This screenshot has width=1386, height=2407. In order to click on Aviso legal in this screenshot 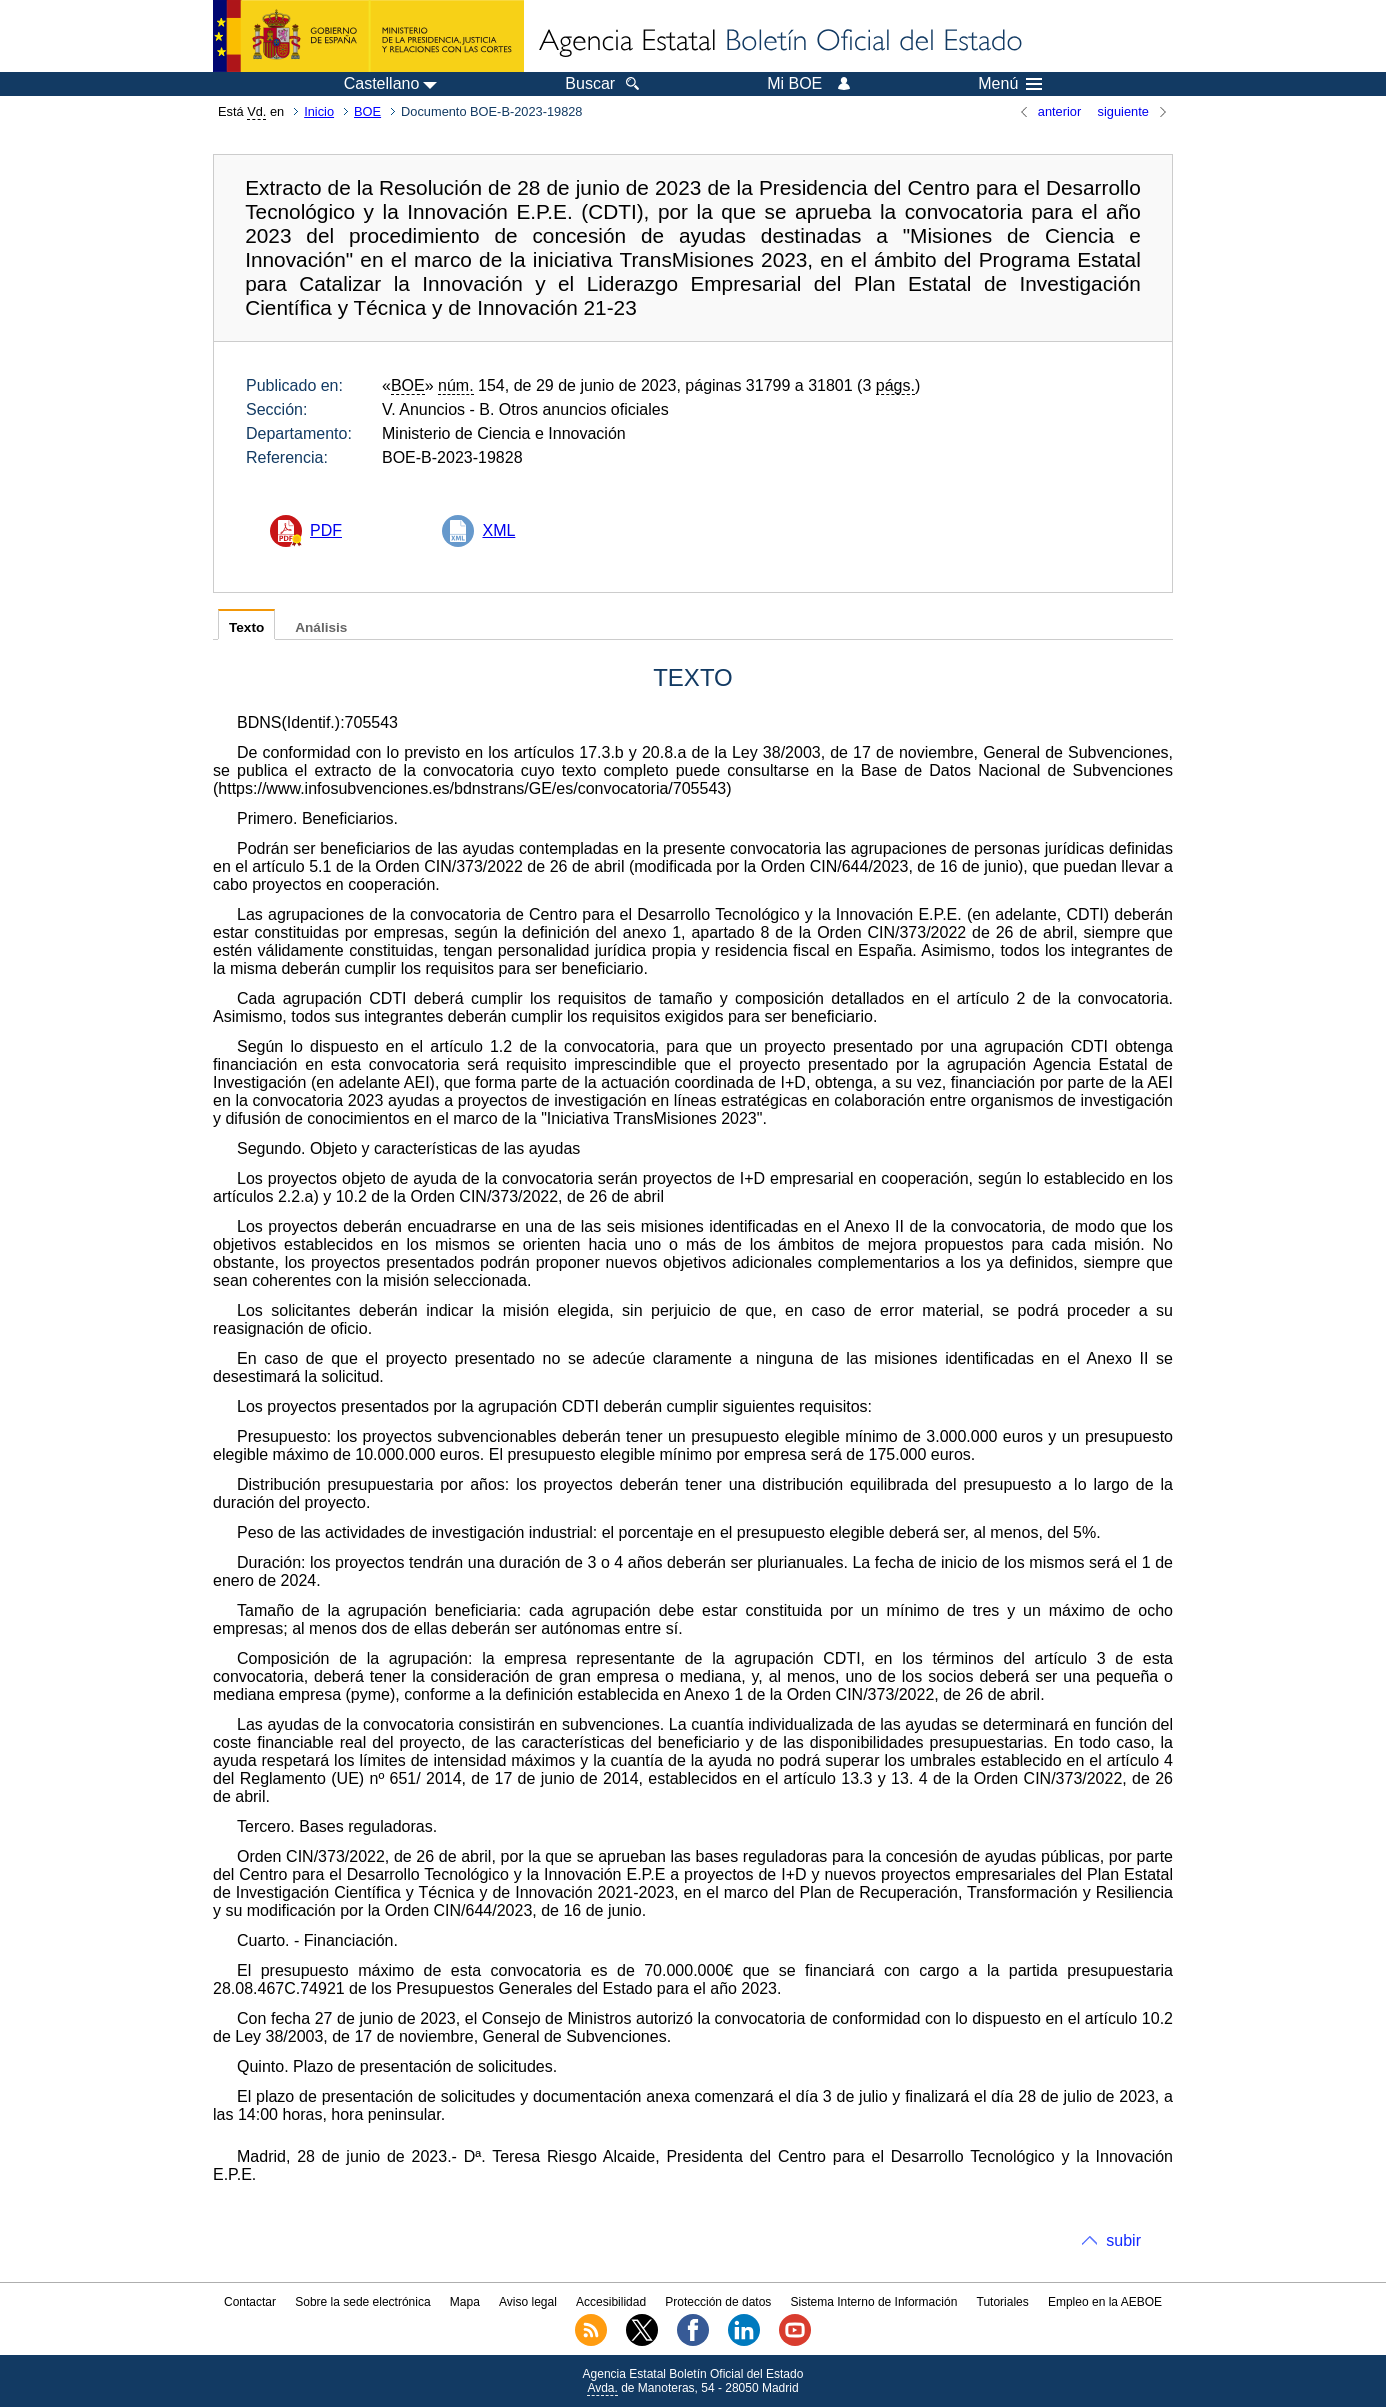, I will do `click(528, 2302)`.